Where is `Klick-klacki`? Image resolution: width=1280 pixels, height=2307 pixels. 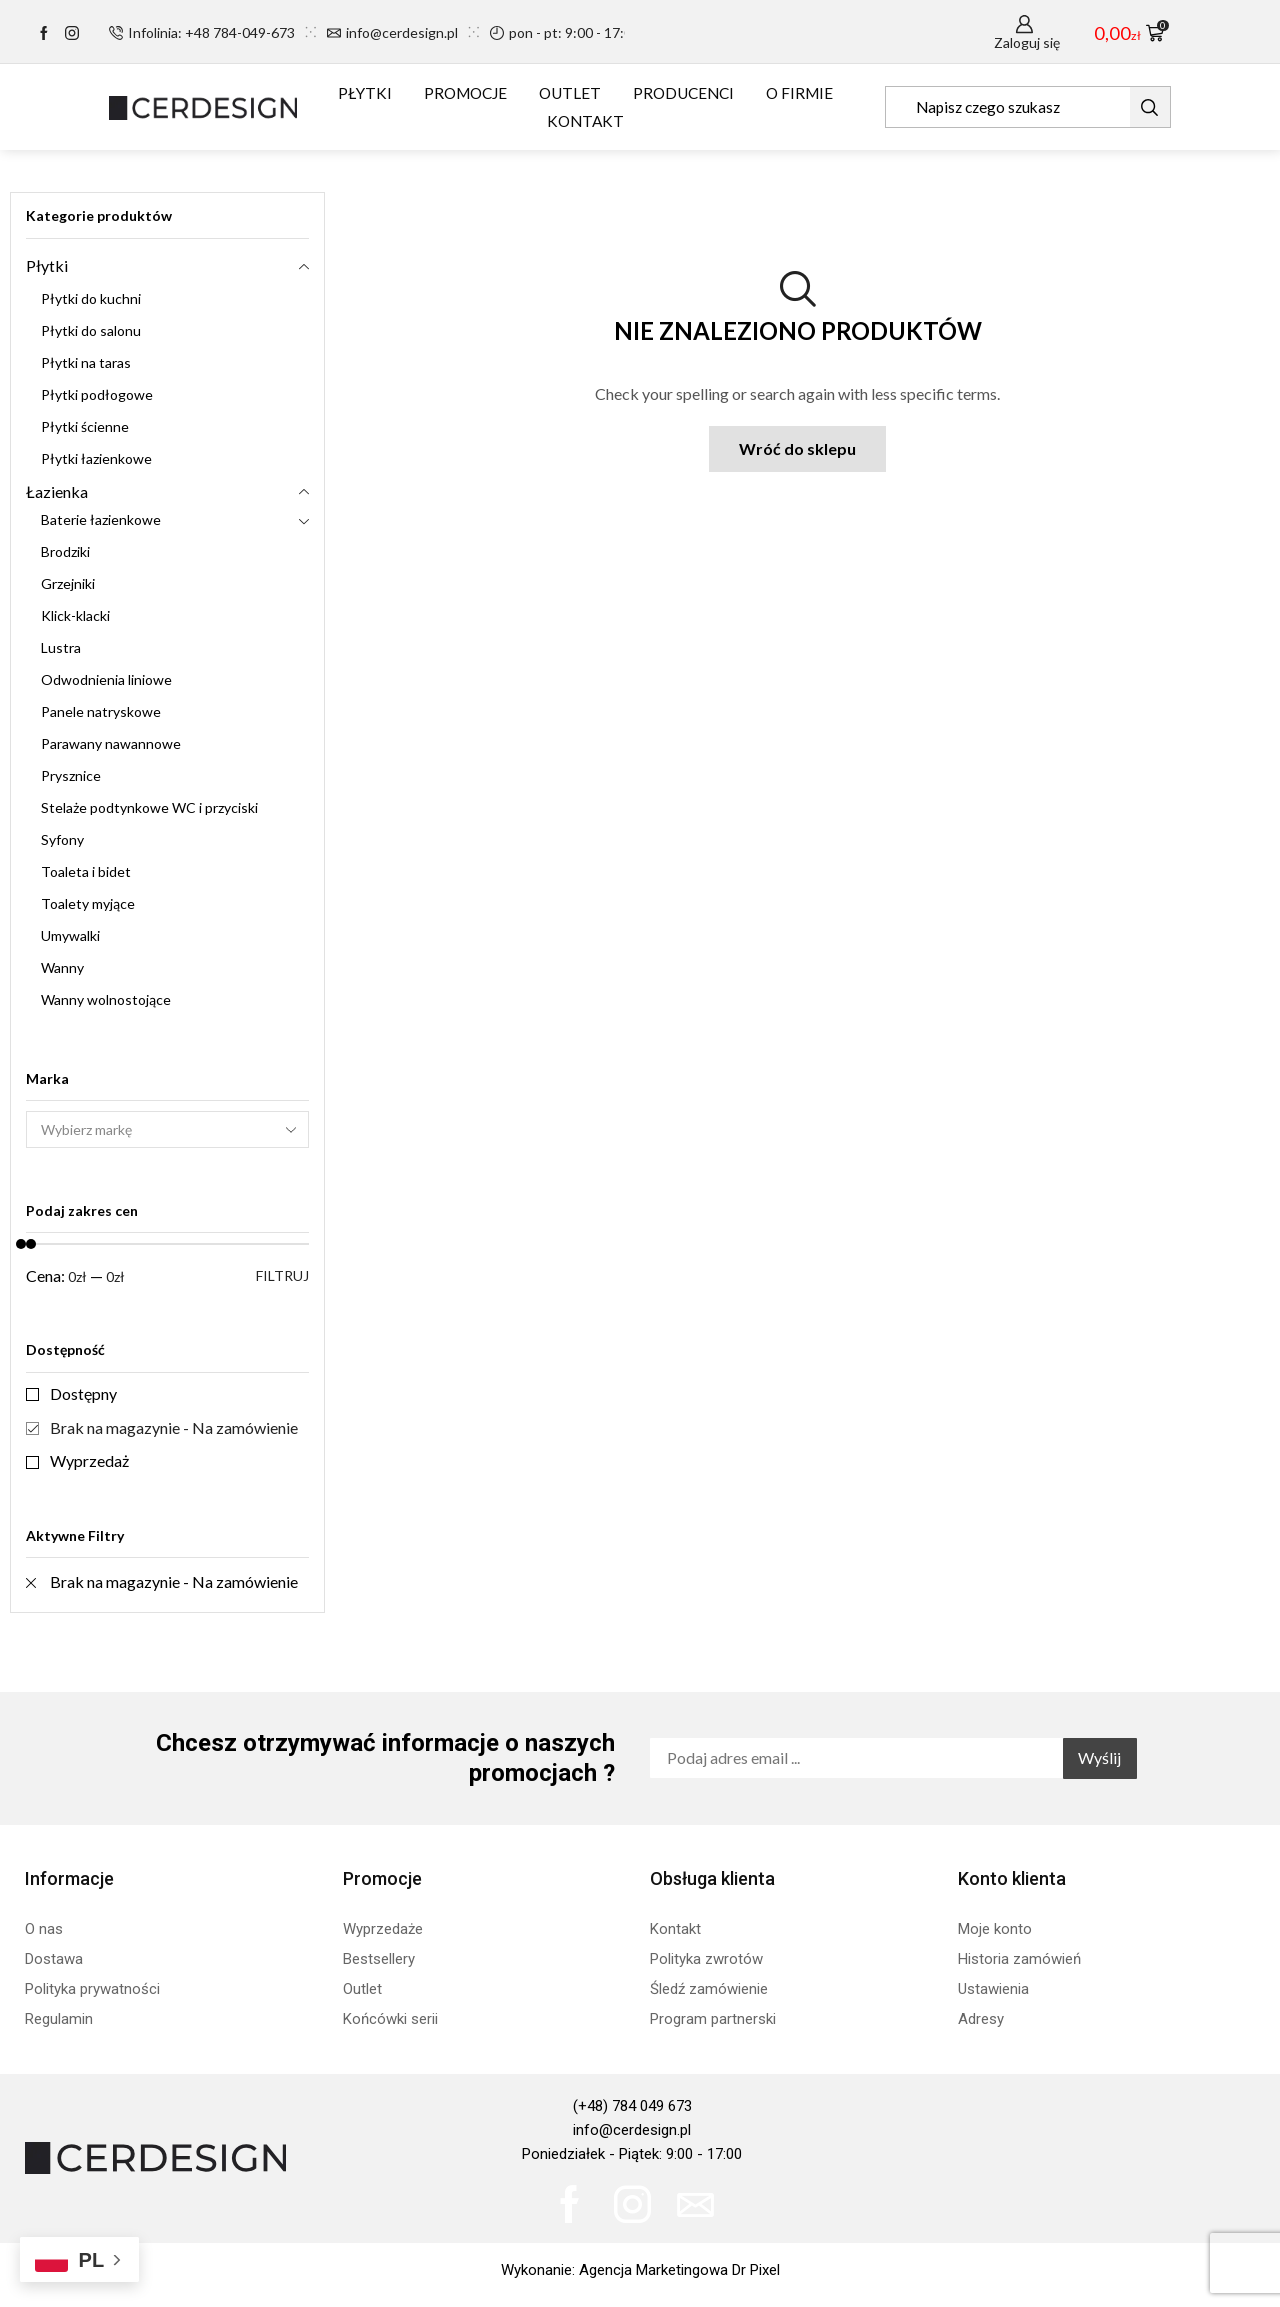
Klick-klacki is located at coordinates (75, 615).